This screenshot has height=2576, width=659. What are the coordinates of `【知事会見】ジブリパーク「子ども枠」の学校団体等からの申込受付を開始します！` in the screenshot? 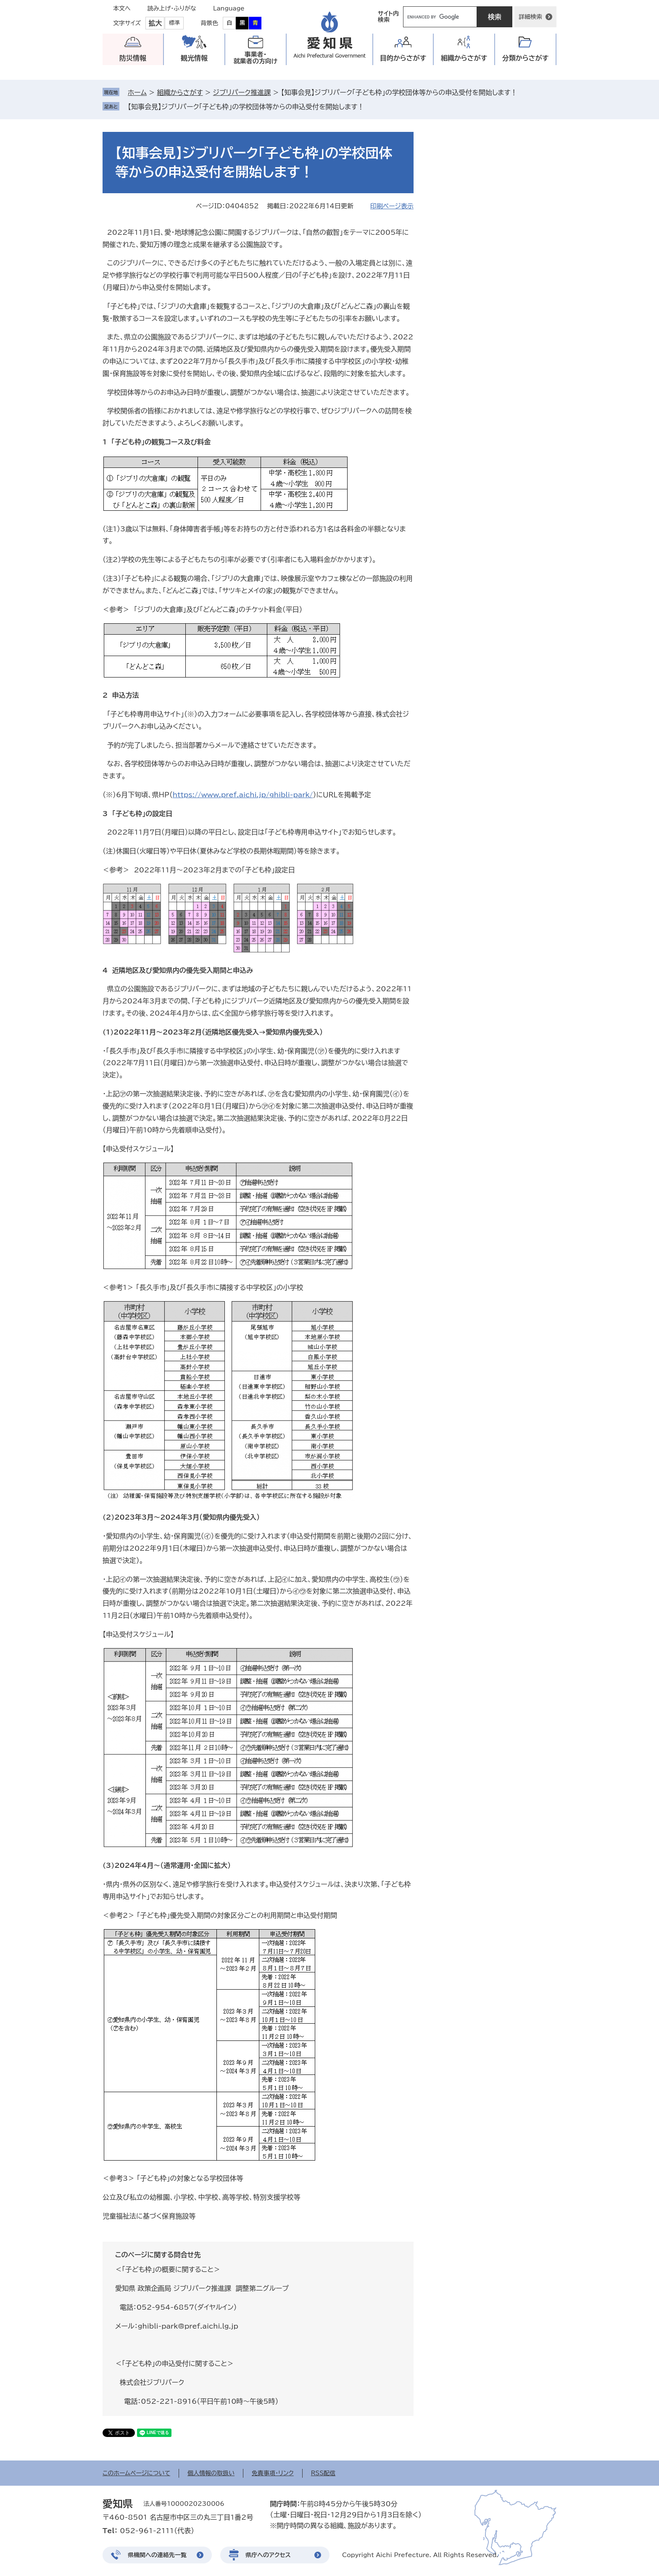 It's located at (246, 106).